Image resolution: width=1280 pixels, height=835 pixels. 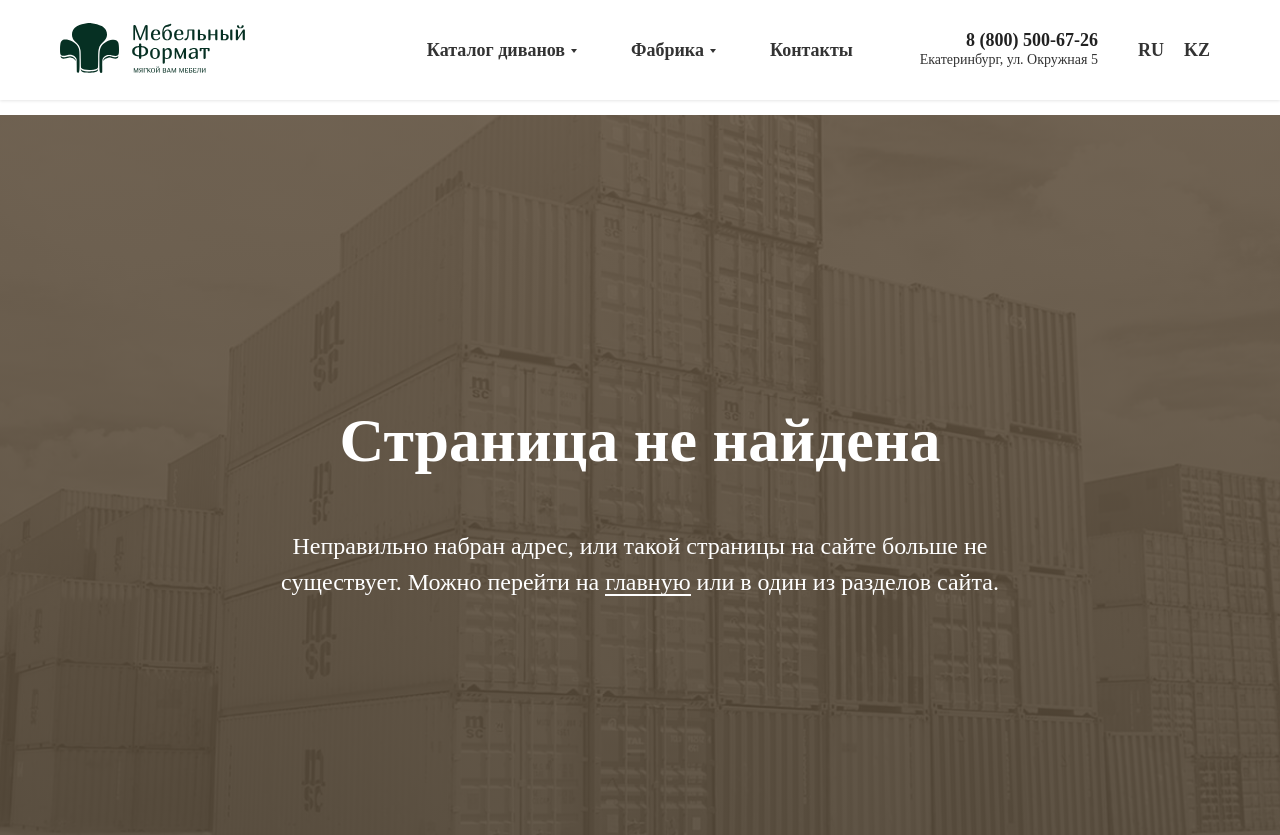 I want to click on Каталог диванов [menuitem], so click(x=496, y=50).